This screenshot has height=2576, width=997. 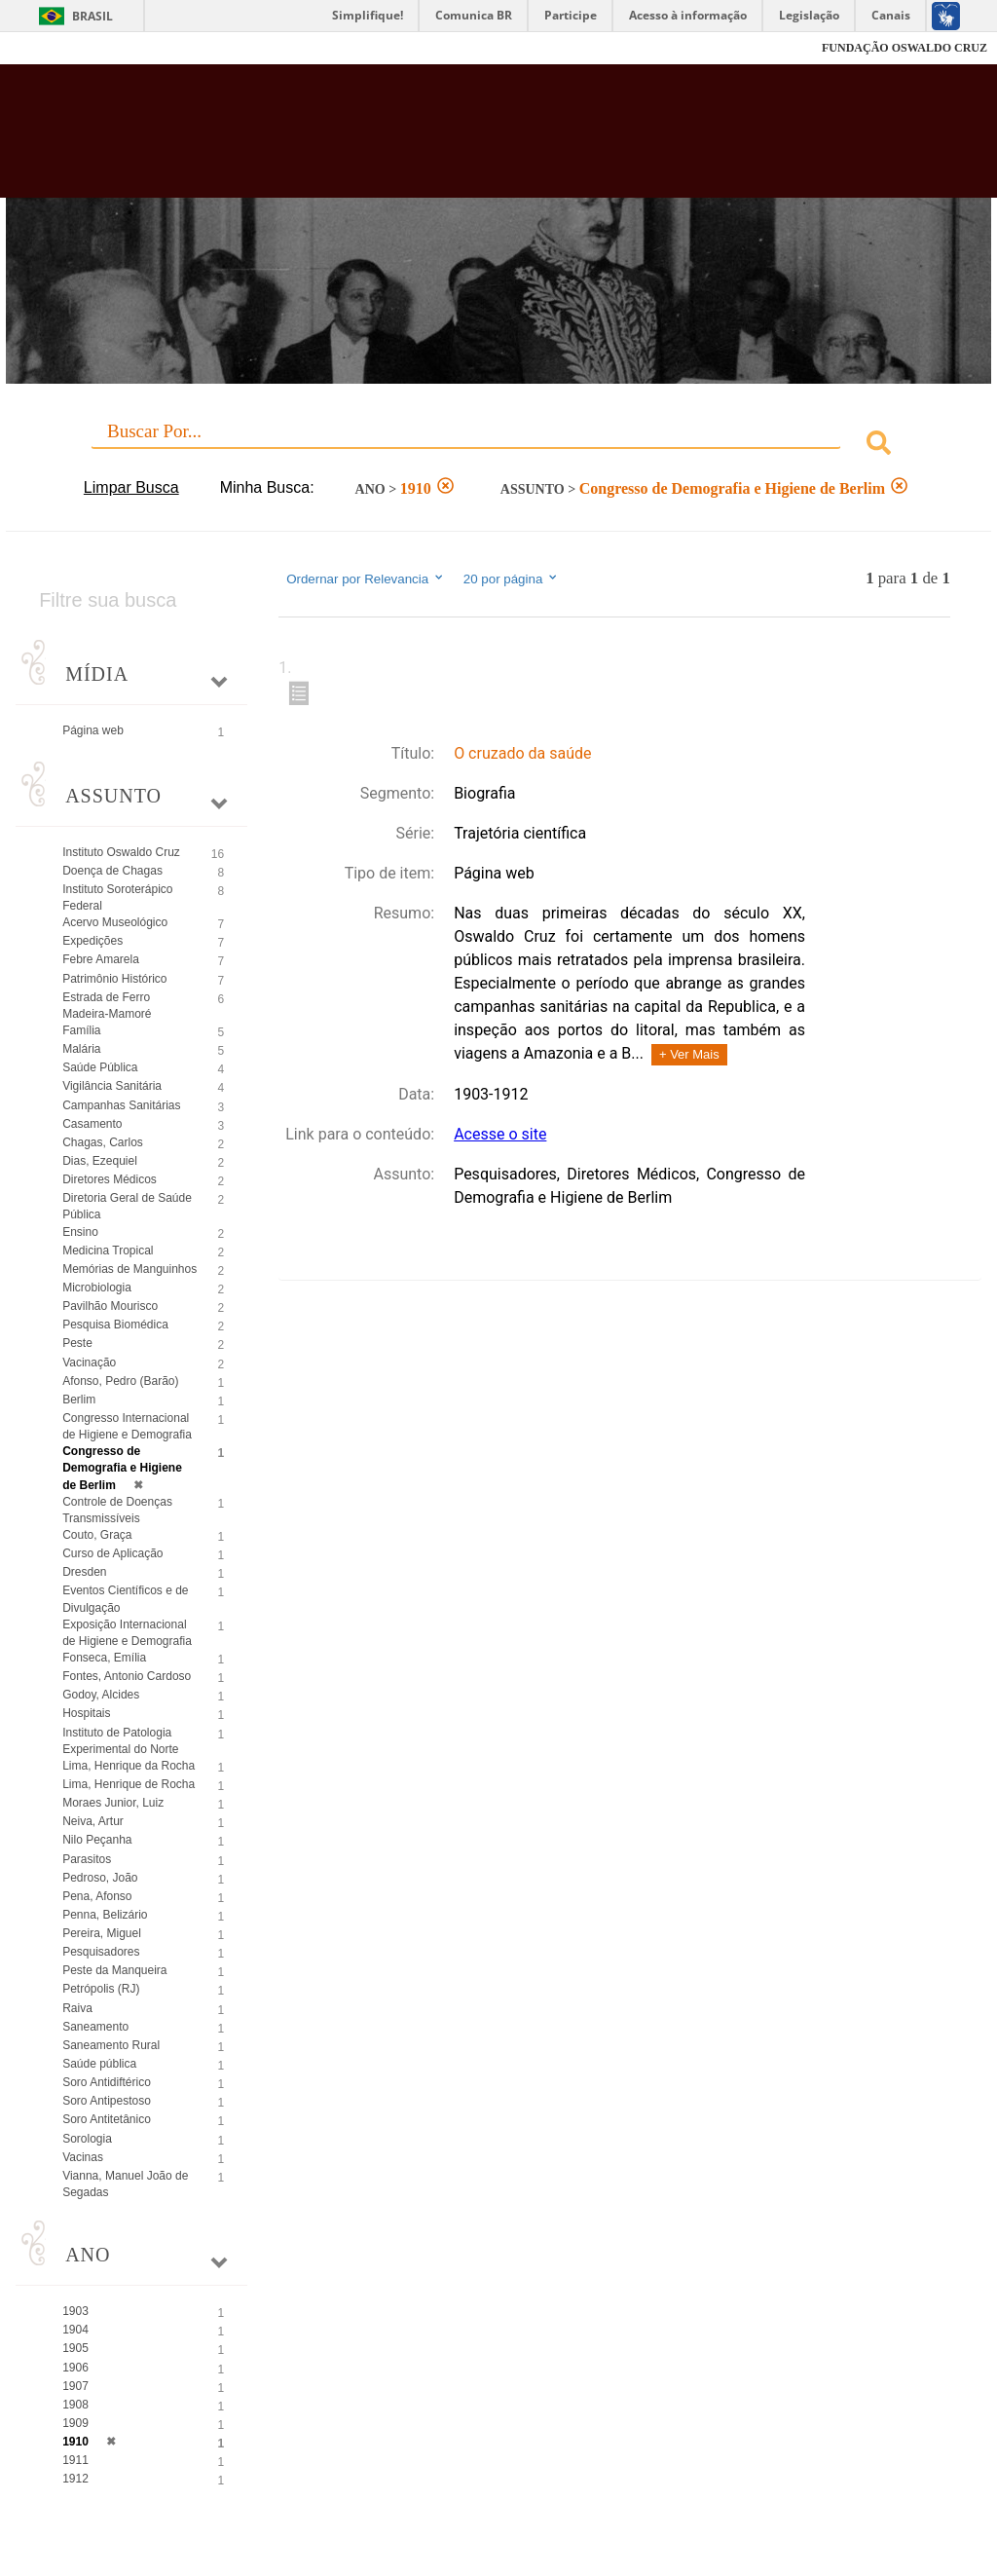 I want to click on Vianna, Manuel João de Segadas, so click(x=125, y=2184).